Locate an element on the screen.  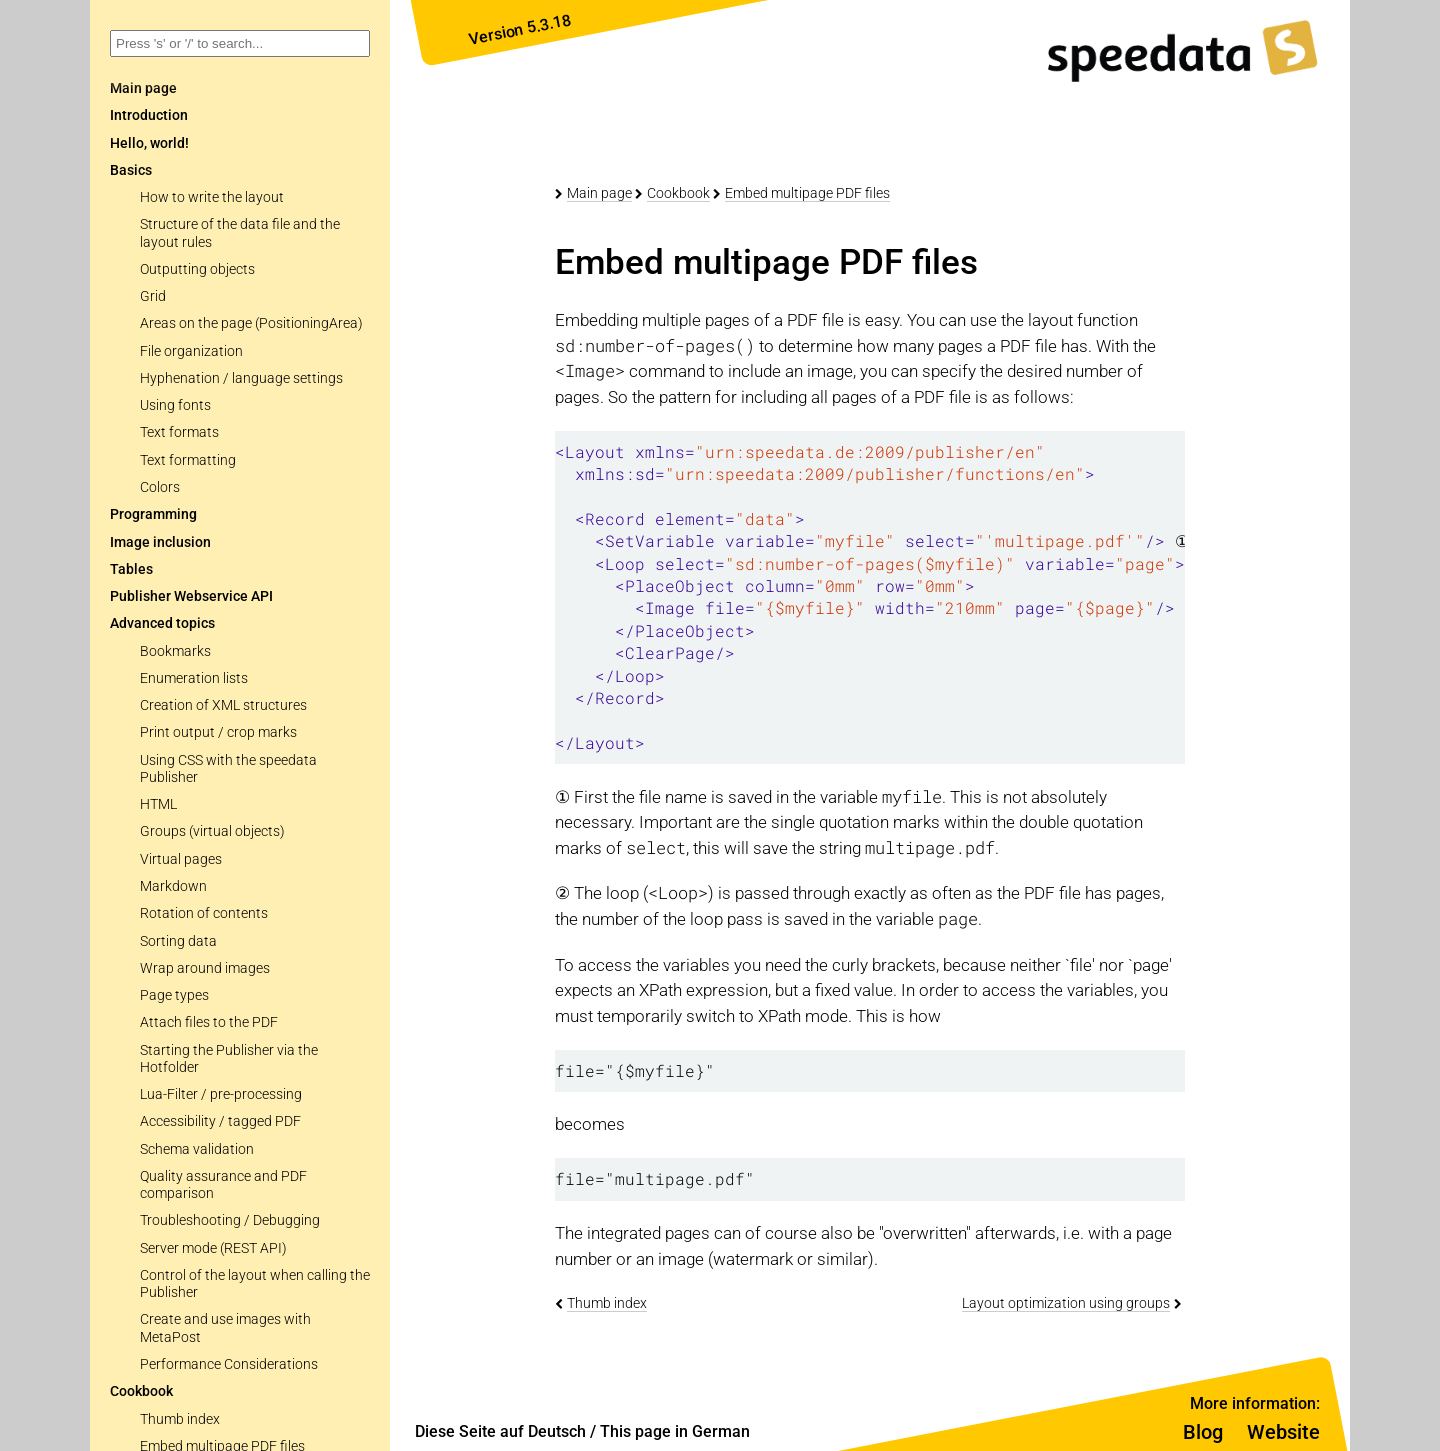
Attach files to the PDF is located at coordinates (209, 1022).